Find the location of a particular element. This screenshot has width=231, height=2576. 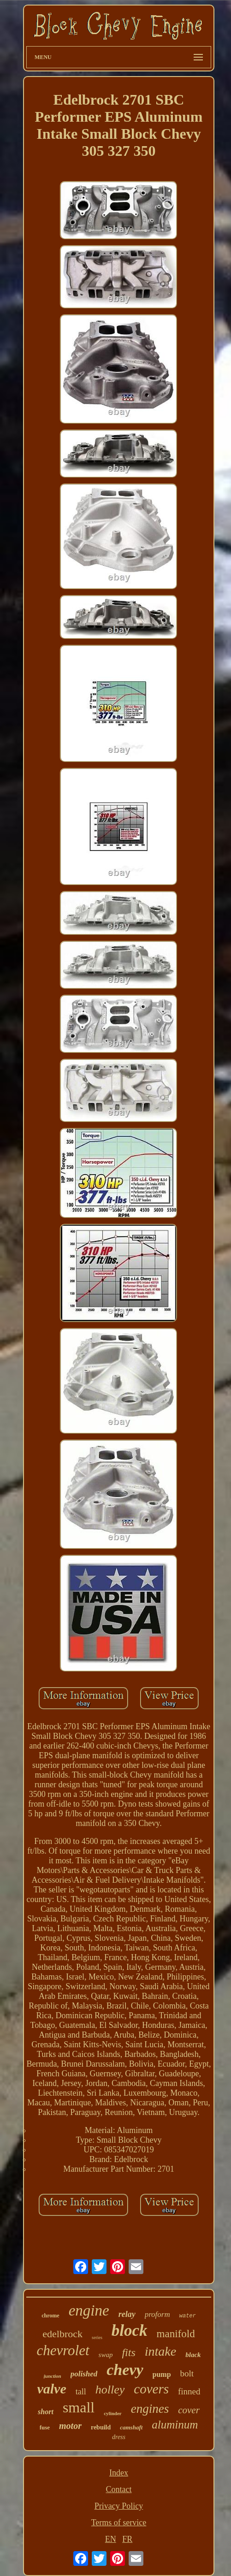

pump is located at coordinates (162, 2374).